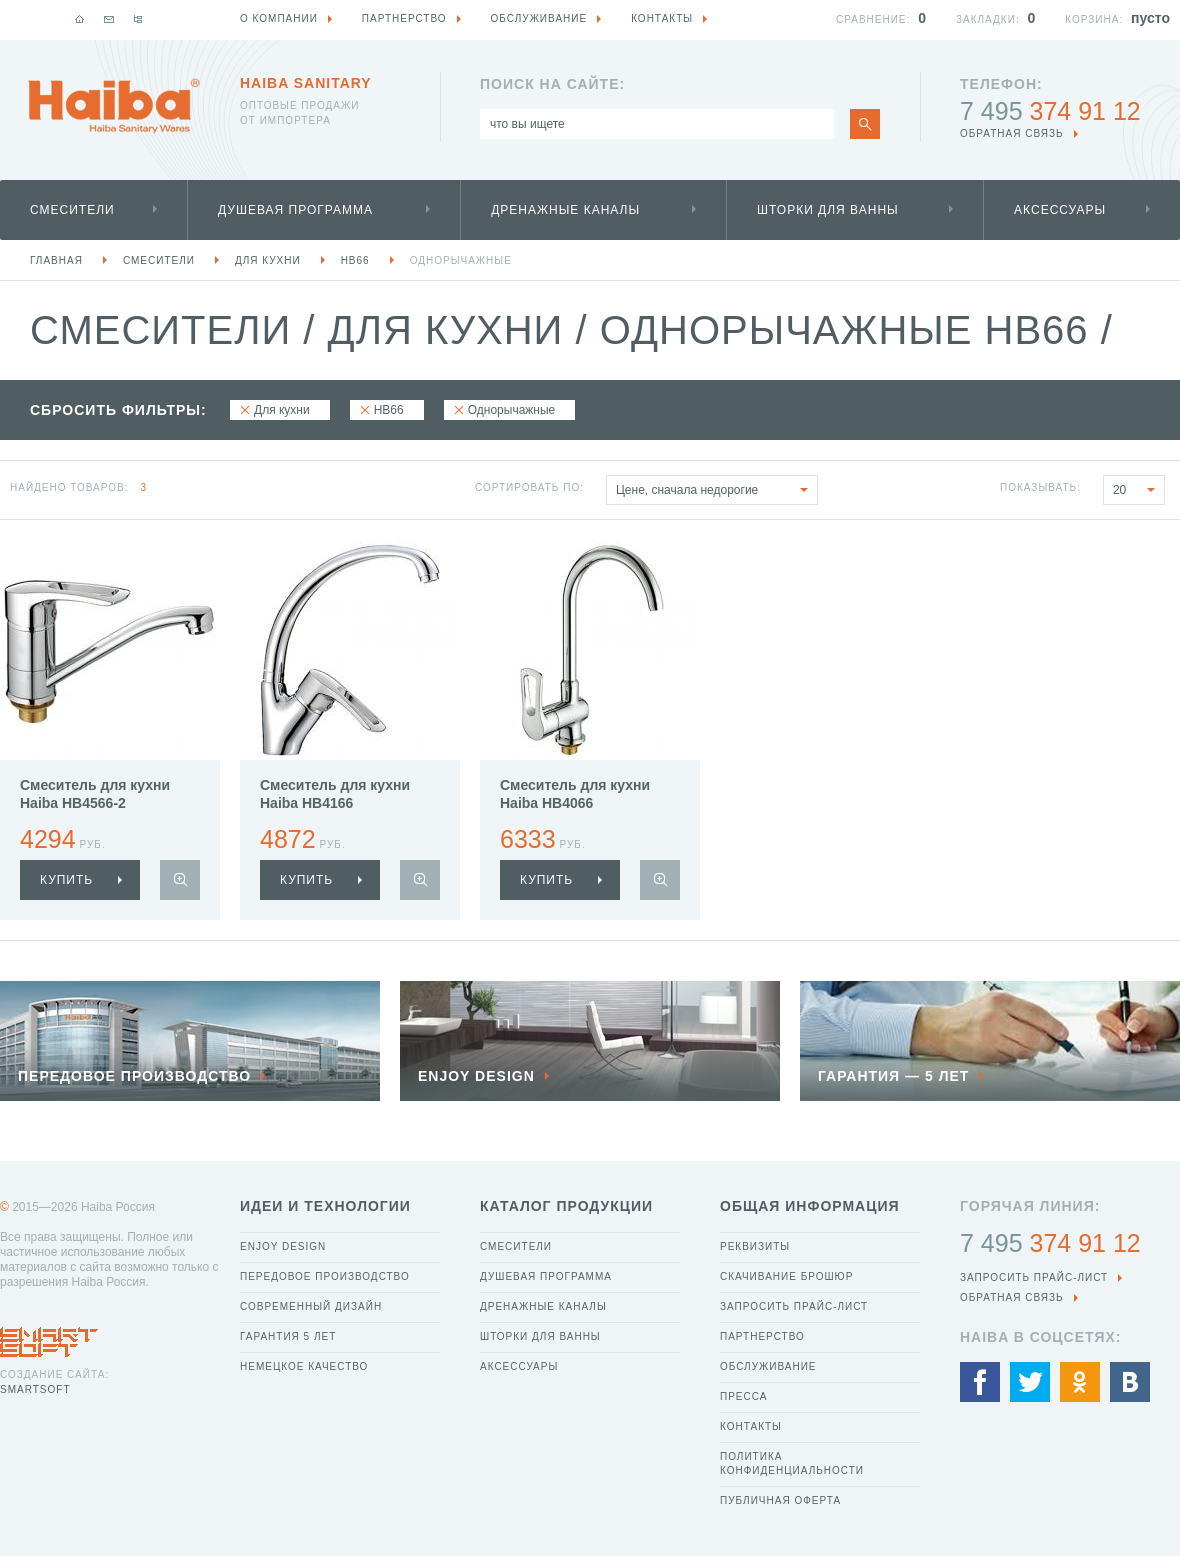 Image resolution: width=1180 pixels, height=1556 pixels. Describe the element at coordinates (873, 19) in the screenshot. I see `Сравнение:` at that location.